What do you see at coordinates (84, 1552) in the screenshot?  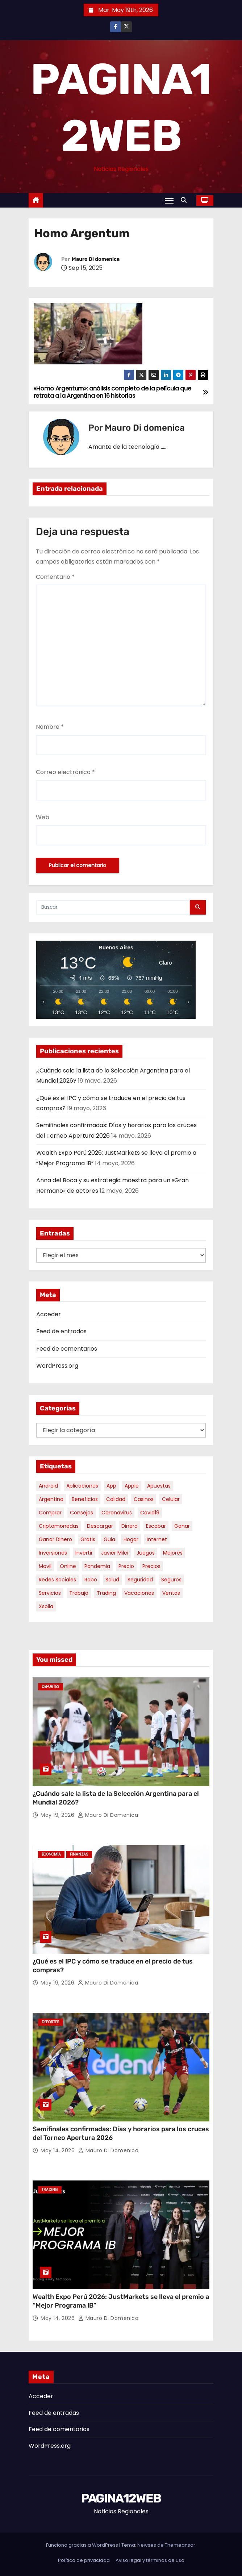 I see `invertir [invertir (8 elementos)]` at bounding box center [84, 1552].